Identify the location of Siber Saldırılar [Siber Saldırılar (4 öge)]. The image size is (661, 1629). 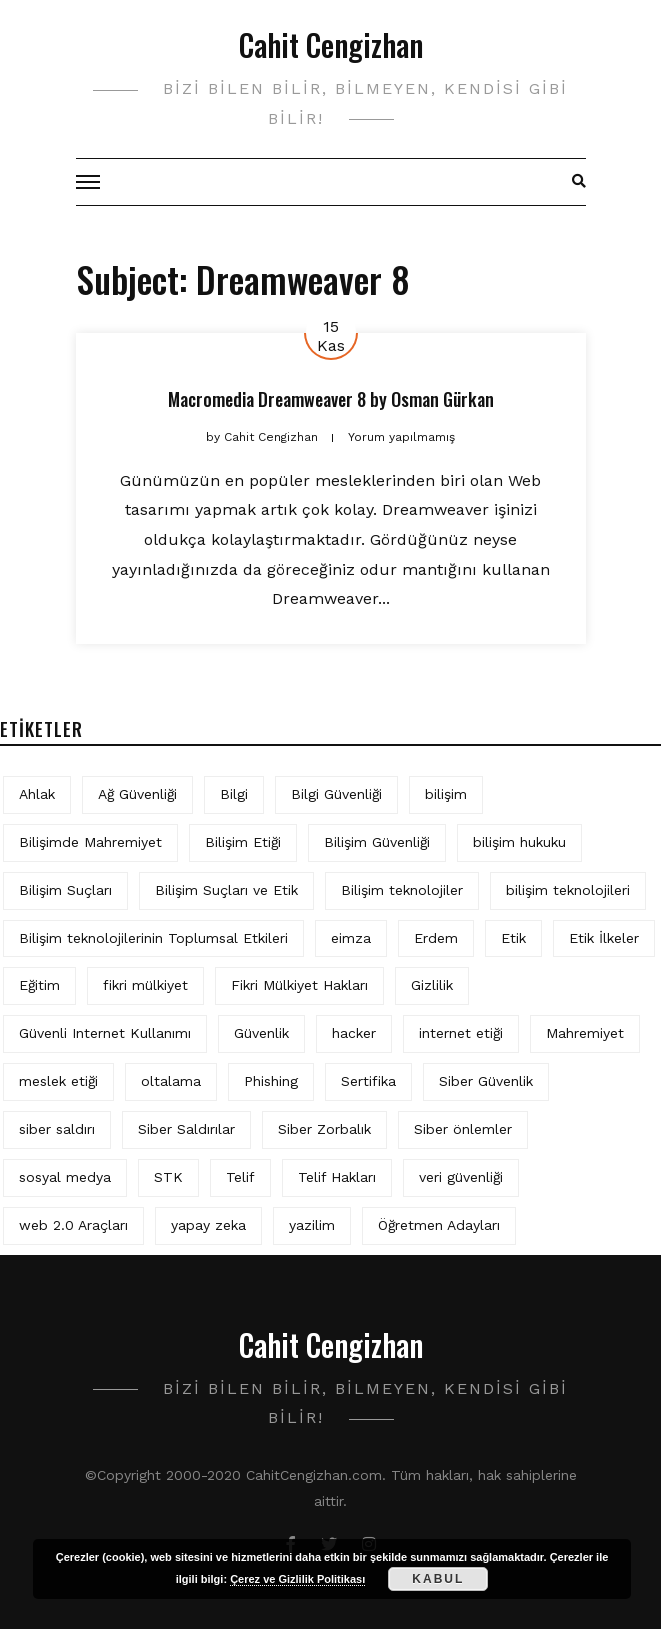
(186, 1129).